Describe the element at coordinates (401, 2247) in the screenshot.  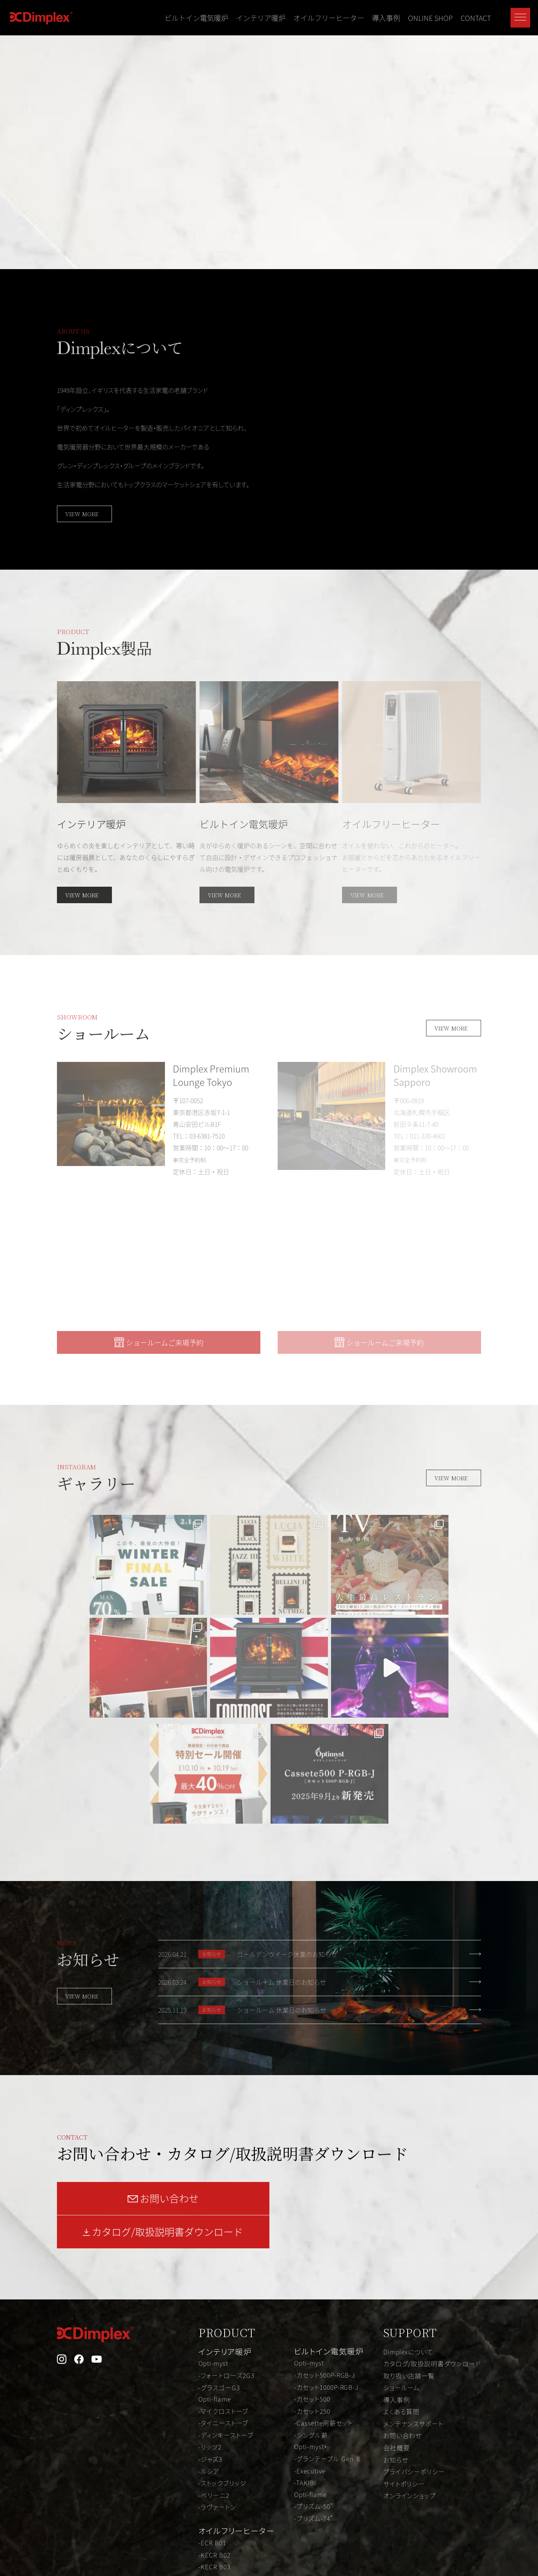
I see `ショールーム` at that location.